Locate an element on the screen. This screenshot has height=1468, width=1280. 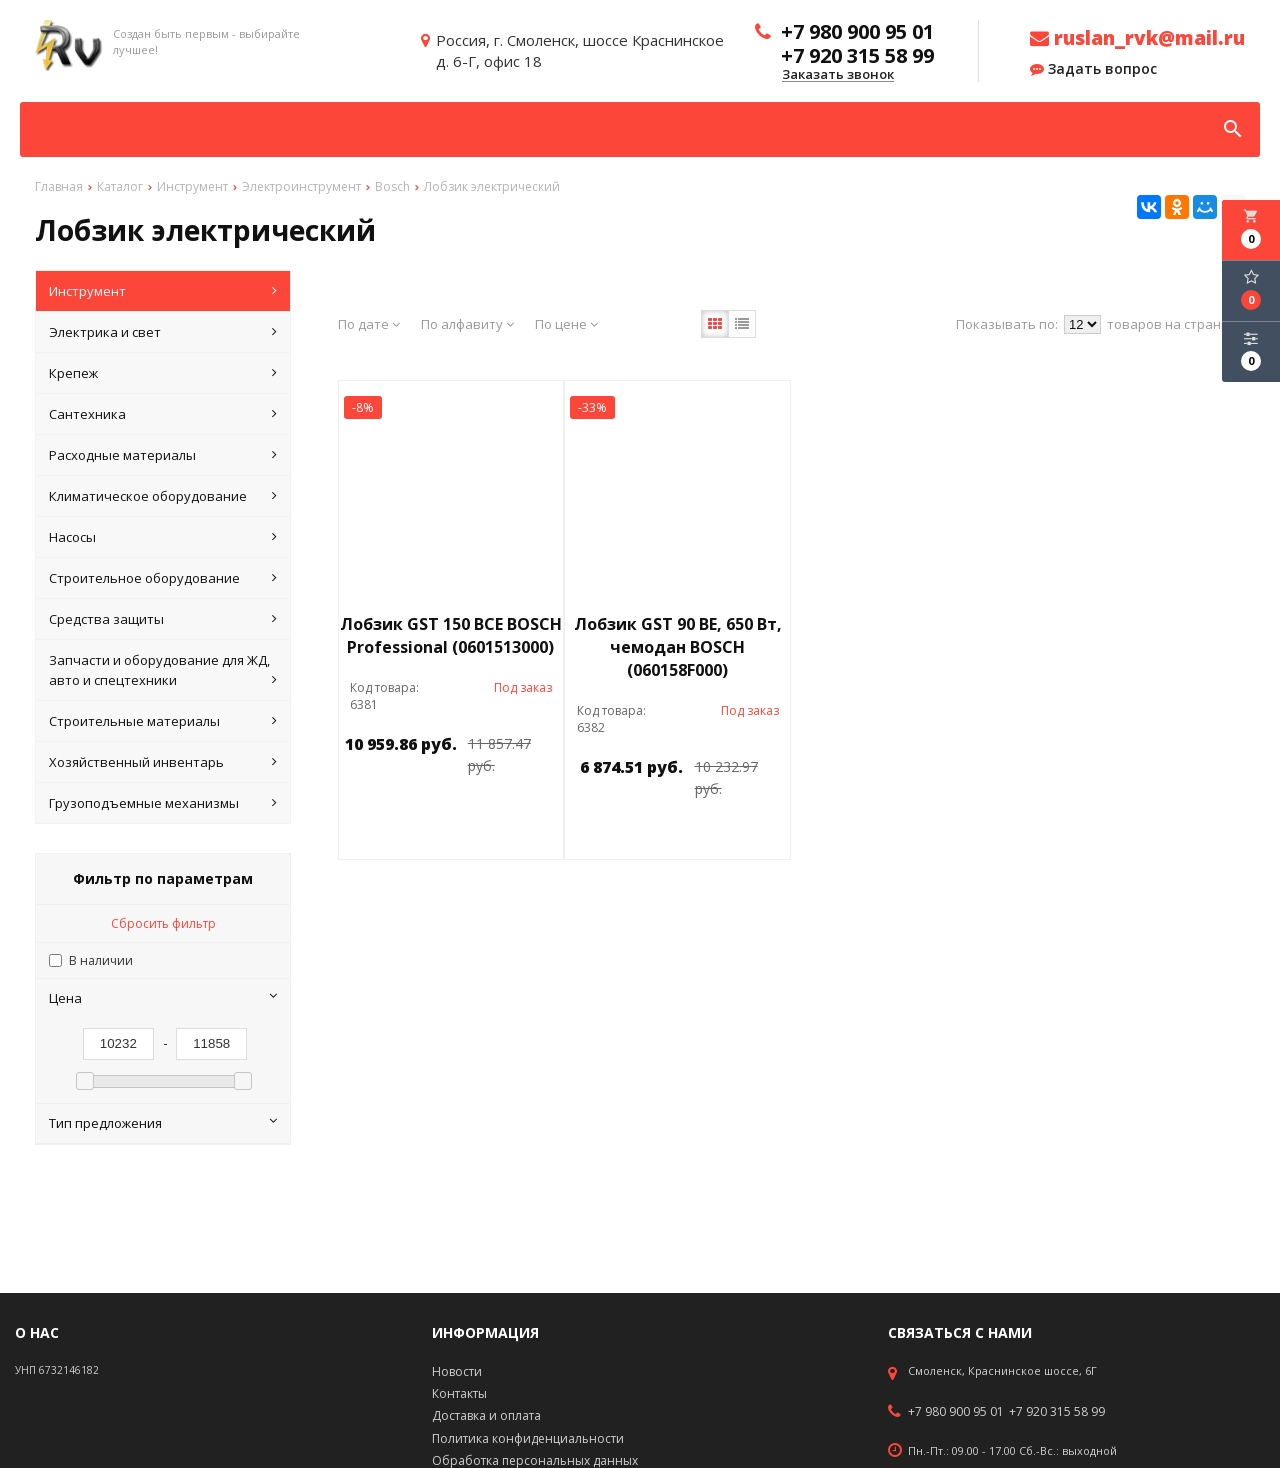
Расходные материалы is located at coordinates (163, 455).